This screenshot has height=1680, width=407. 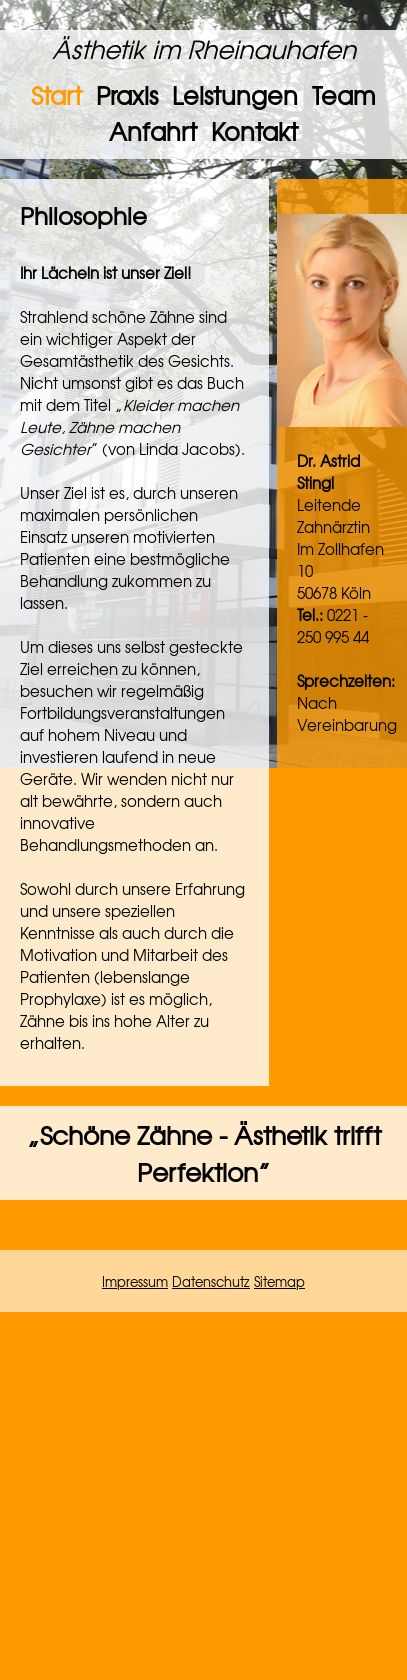 I want to click on Kontakt, so click(x=254, y=131).